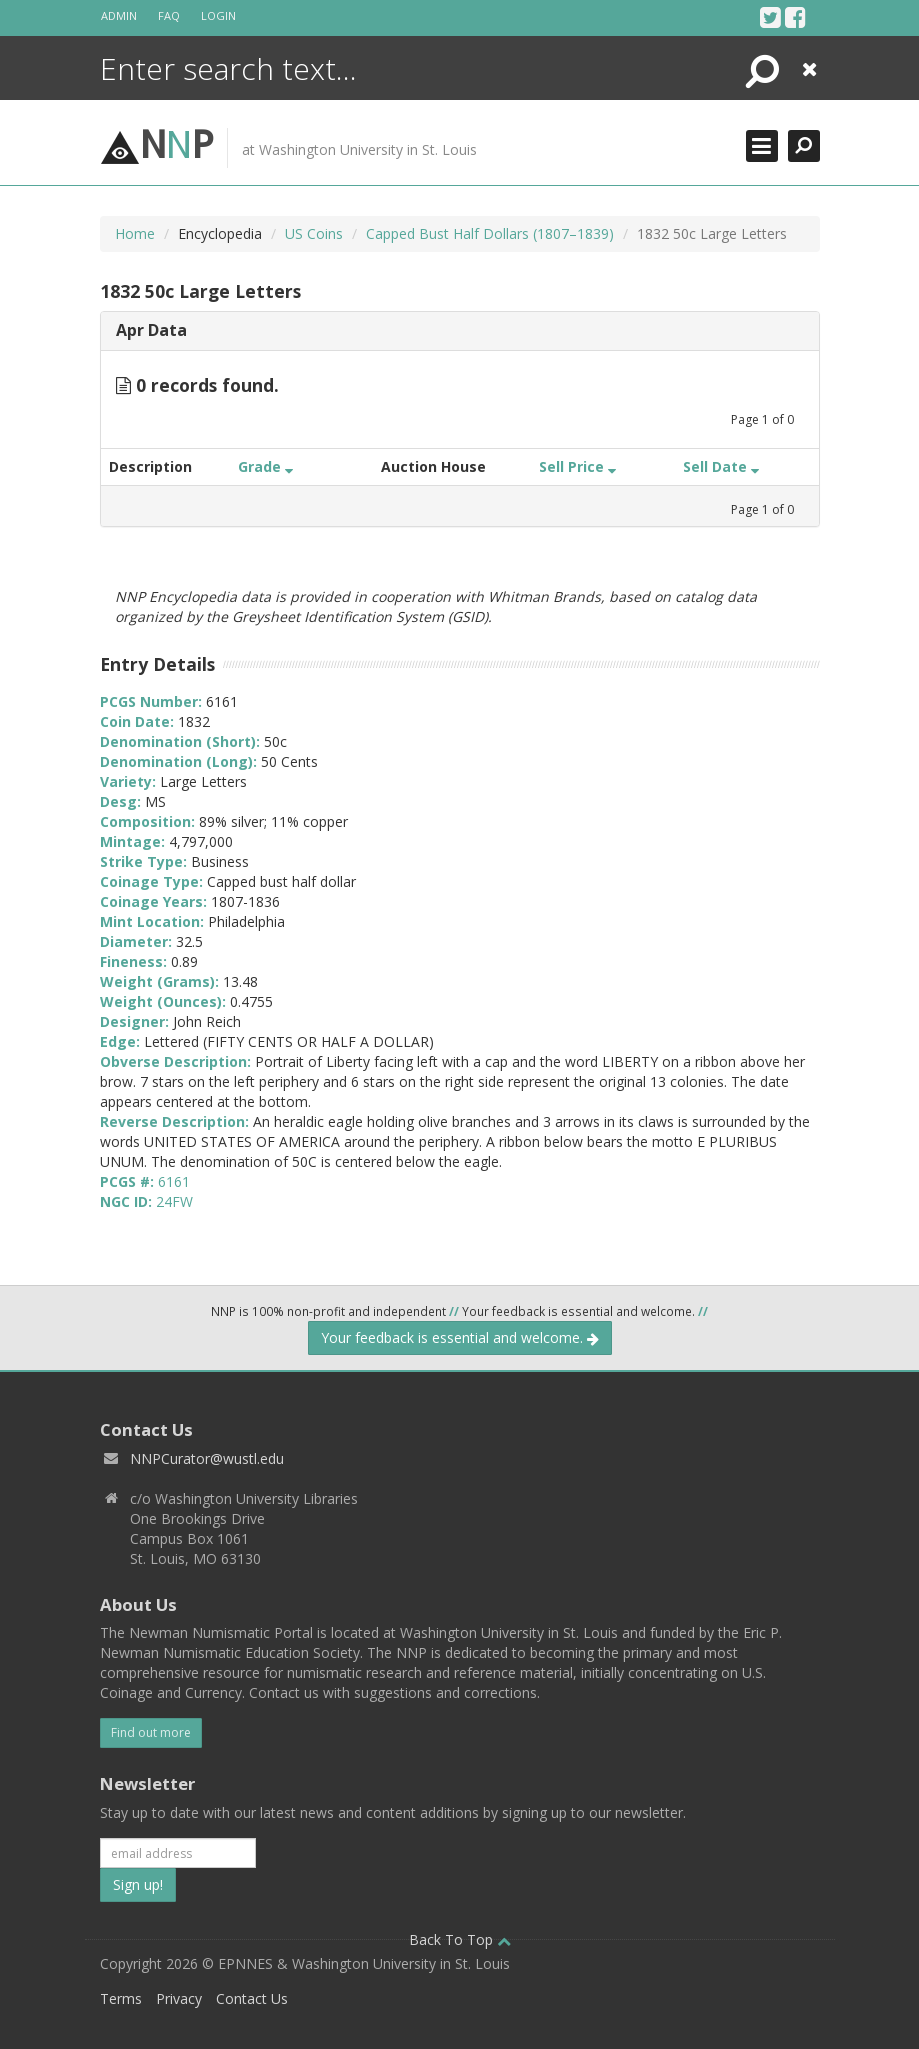  I want to click on 6161, so click(174, 1181).